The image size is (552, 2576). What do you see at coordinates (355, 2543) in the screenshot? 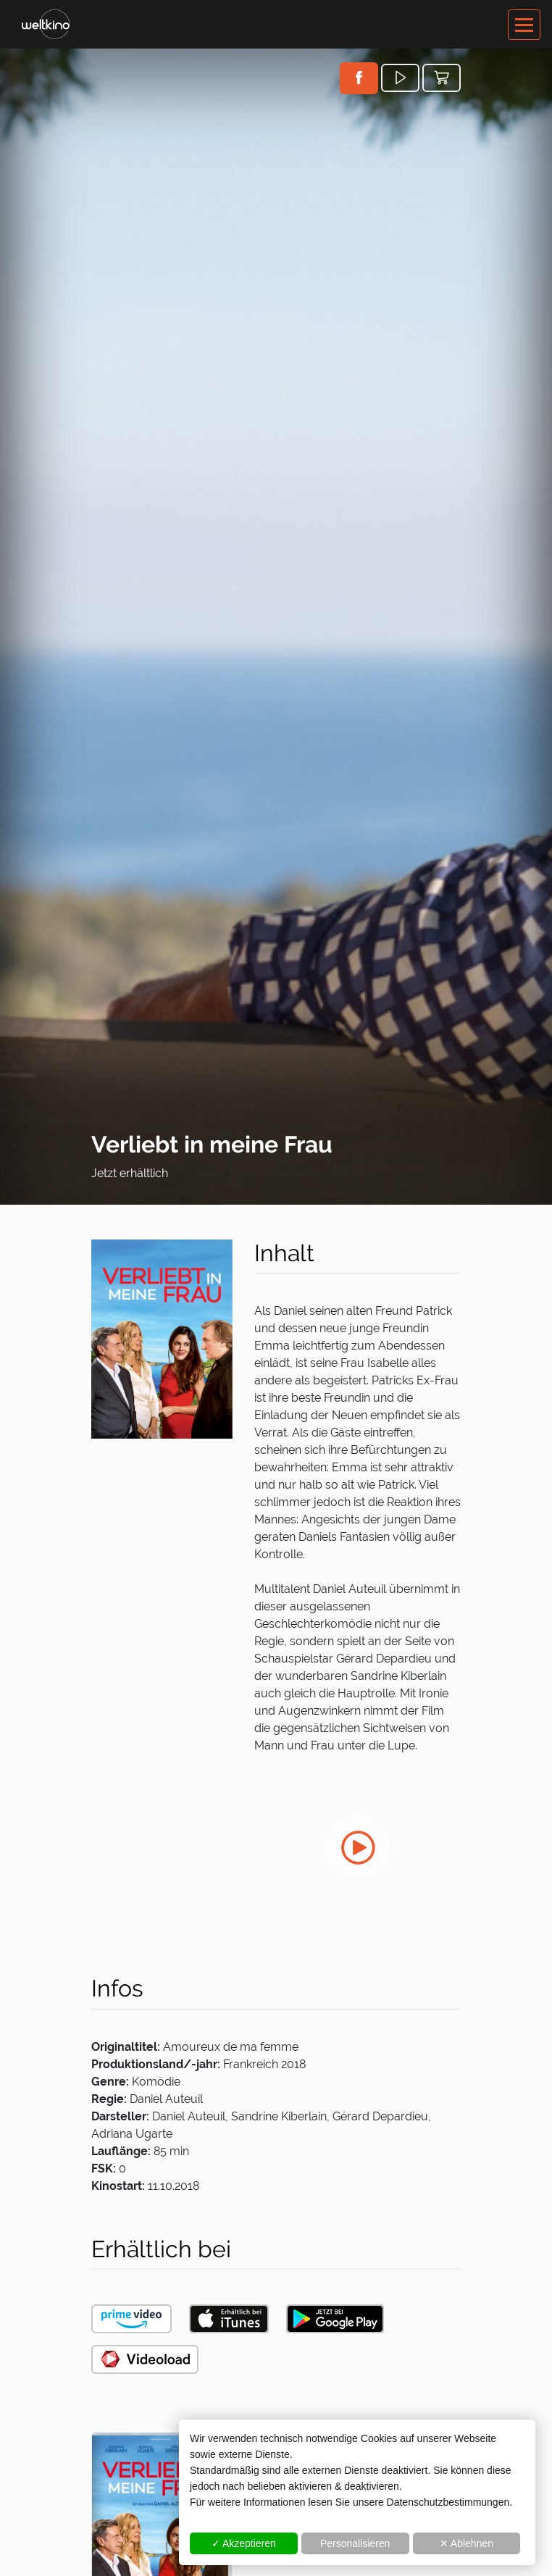
I see `Personalisieren` at bounding box center [355, 2543].